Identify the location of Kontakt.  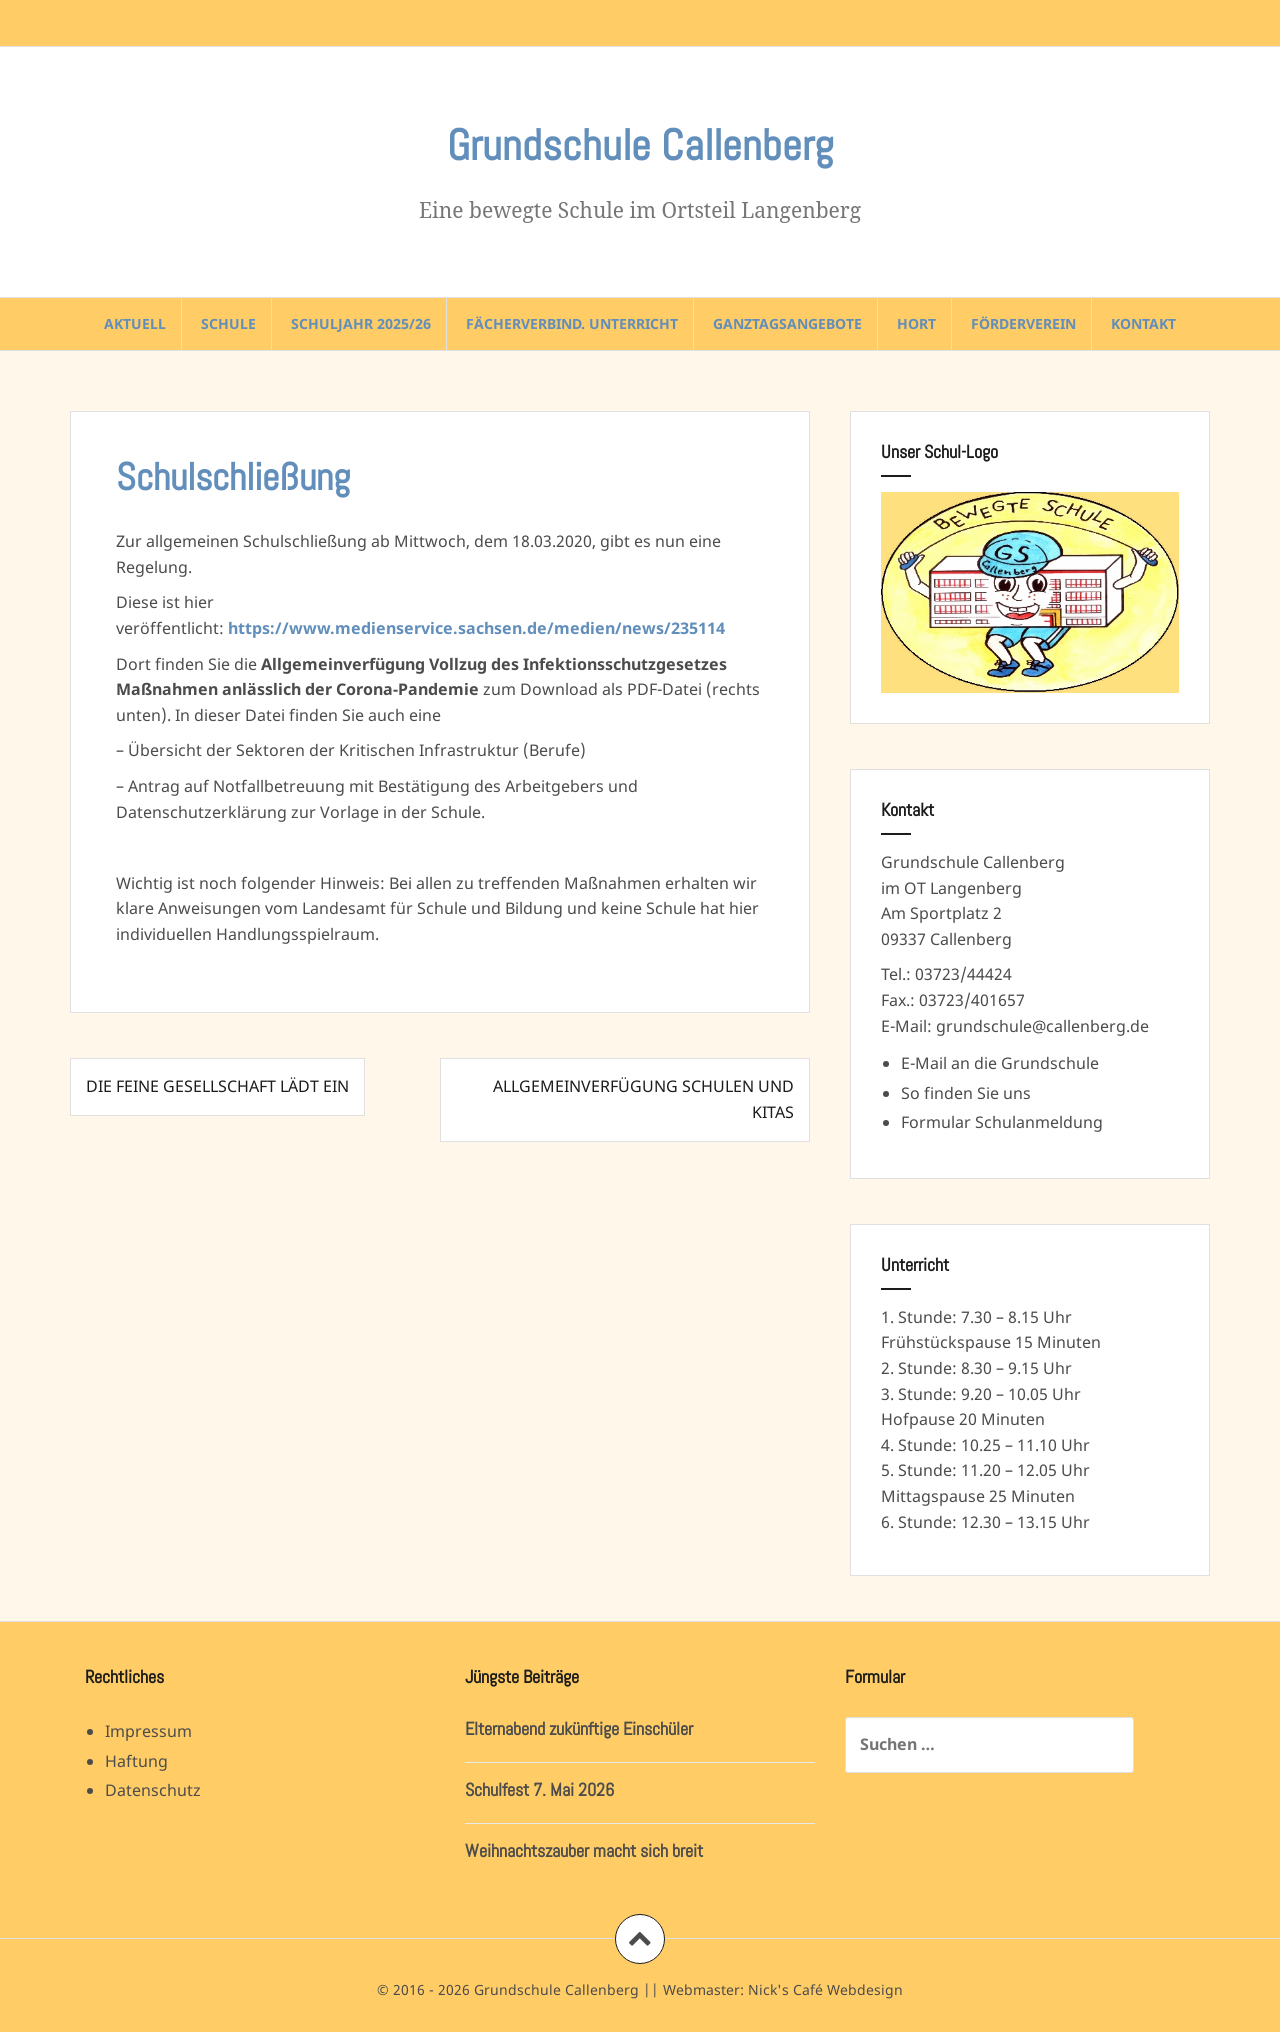
(1143, 323).